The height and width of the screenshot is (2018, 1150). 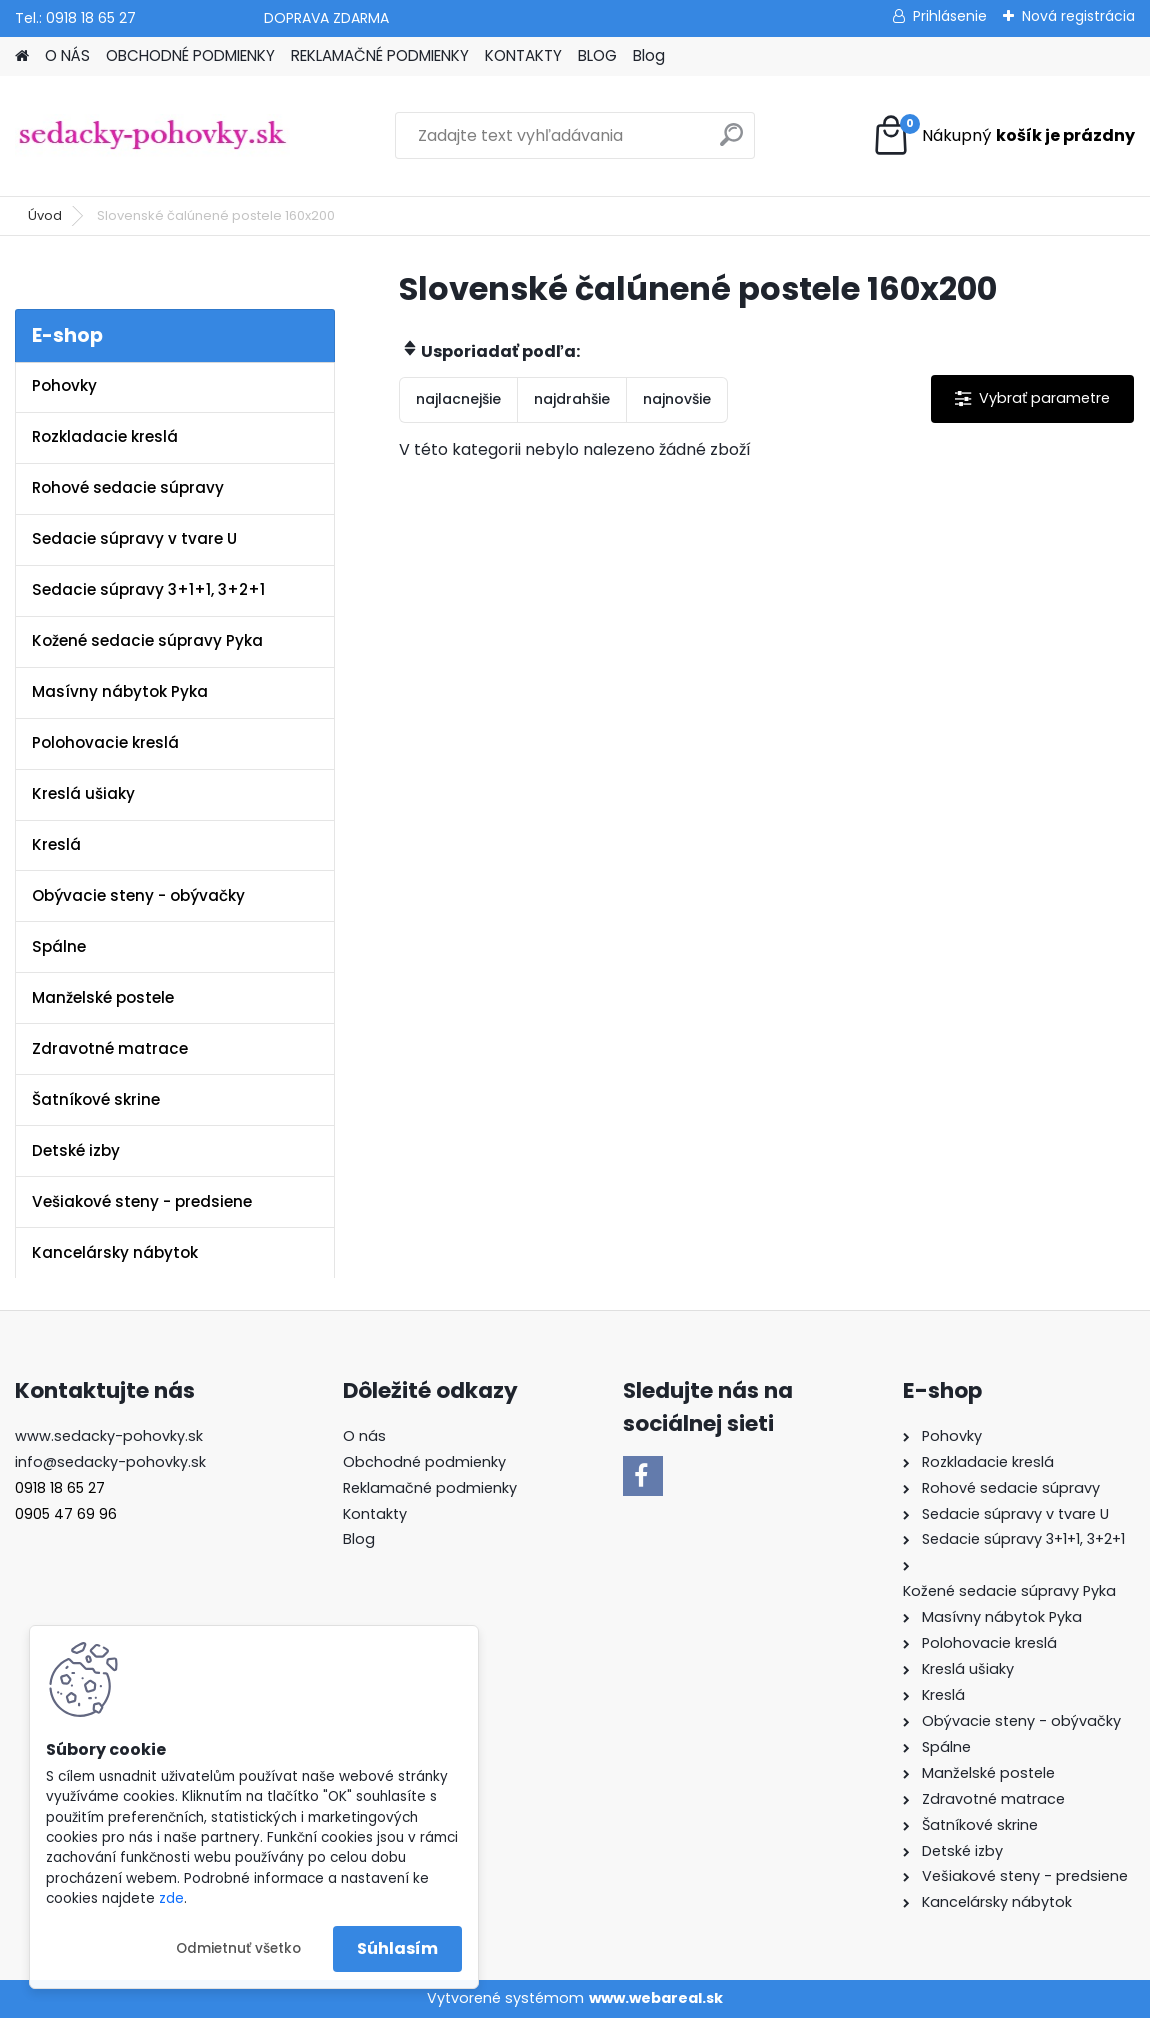 I want to click on Blog, so click(x=649, y=55).